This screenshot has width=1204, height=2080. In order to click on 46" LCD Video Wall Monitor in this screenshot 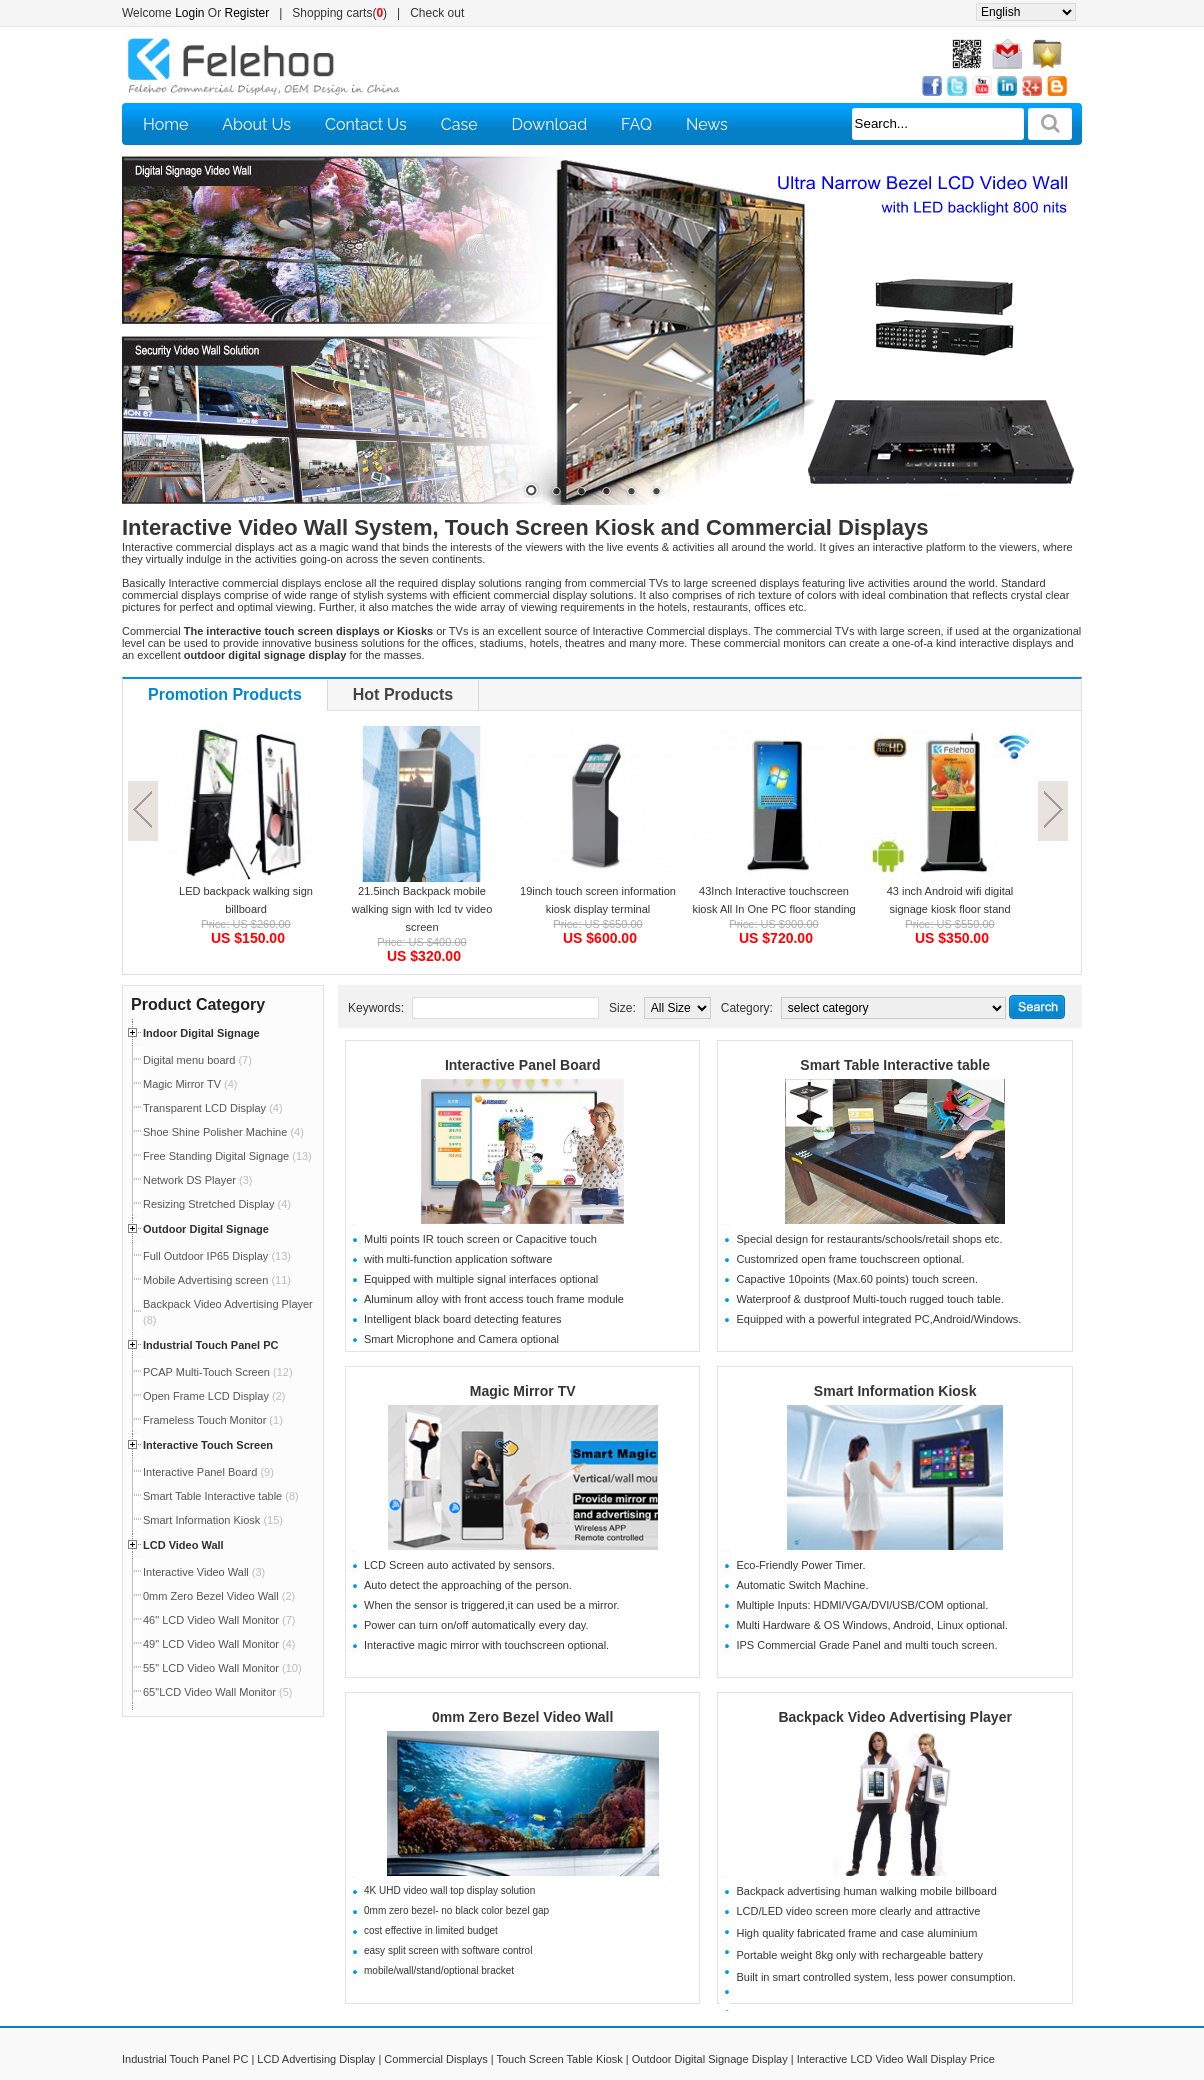, I will do `click(219, 1620)`.